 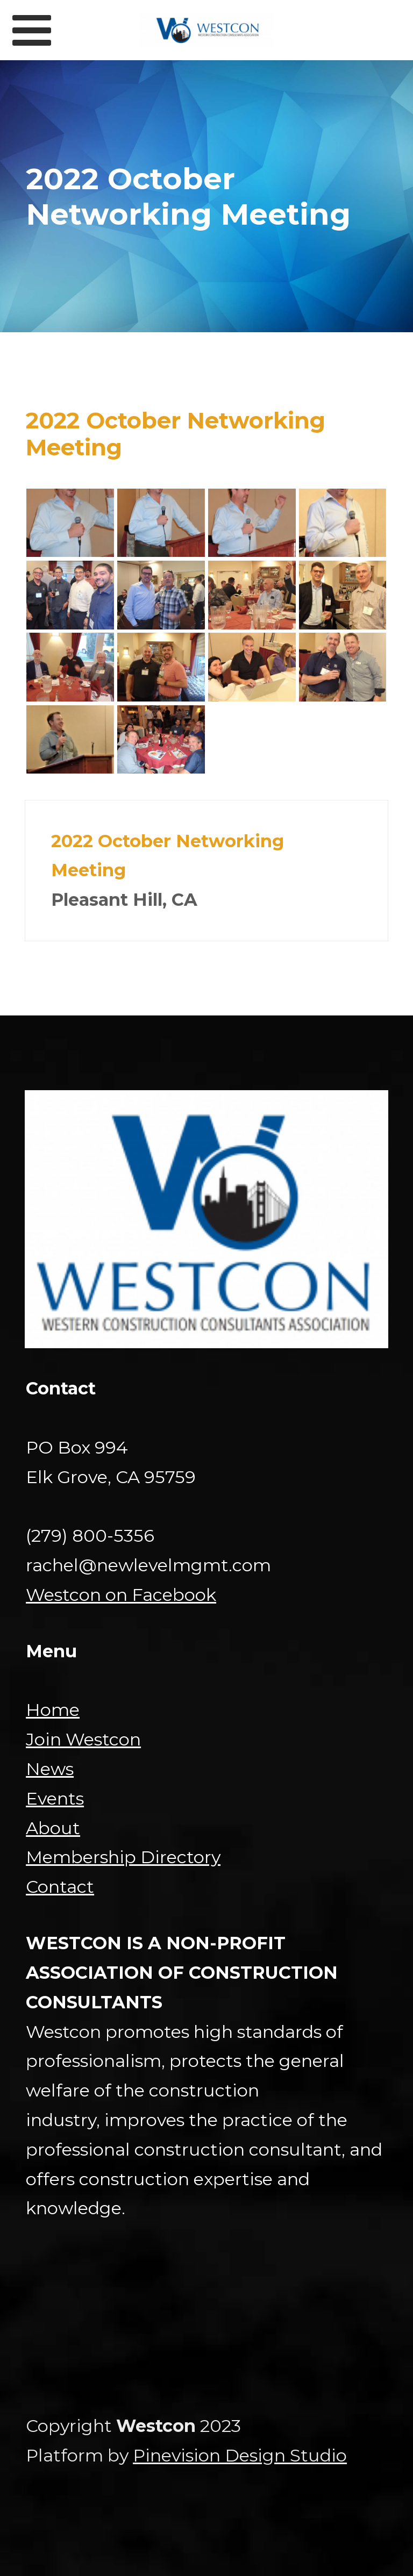 I want to click on Contact, so click(x=60, y=1886).